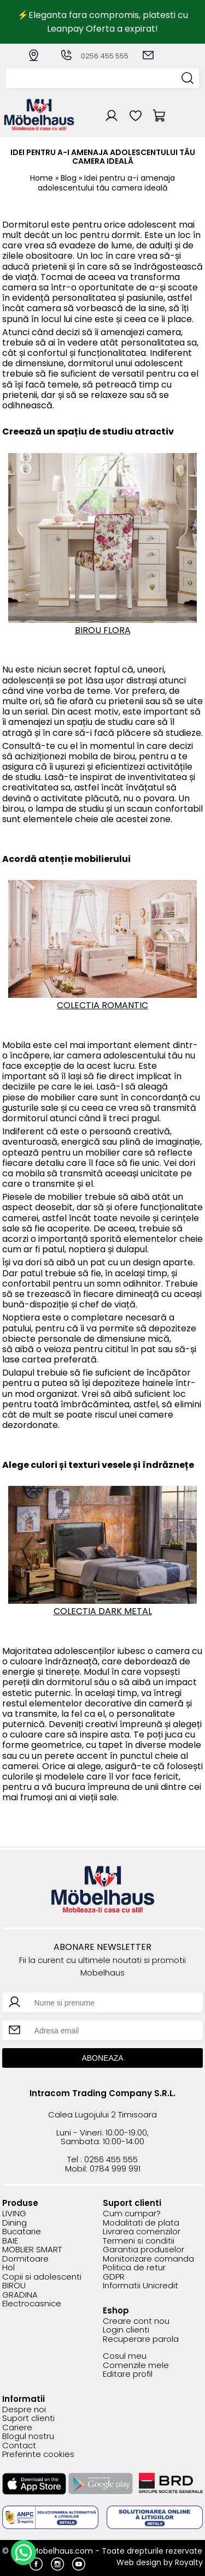 This screenshot has height=2576, width=205. What do you see at coordinates (148, 2259) in the screenshot?
I see `Monitorizare comanda` at bounding box center [148, 2259].